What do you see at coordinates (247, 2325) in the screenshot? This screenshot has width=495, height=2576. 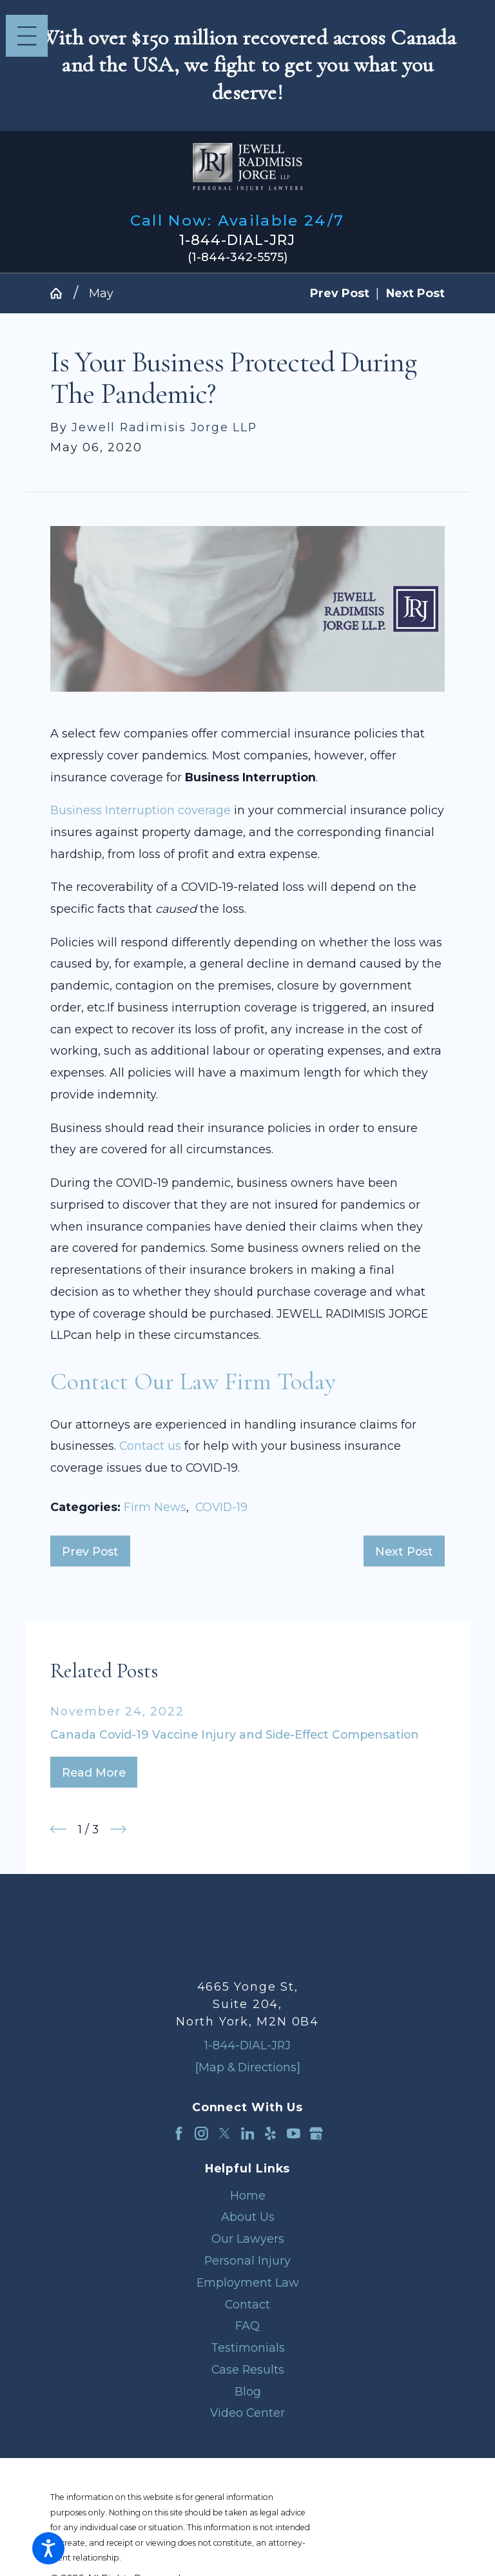 I see `FAQ` at bounding box center [247, 2325].